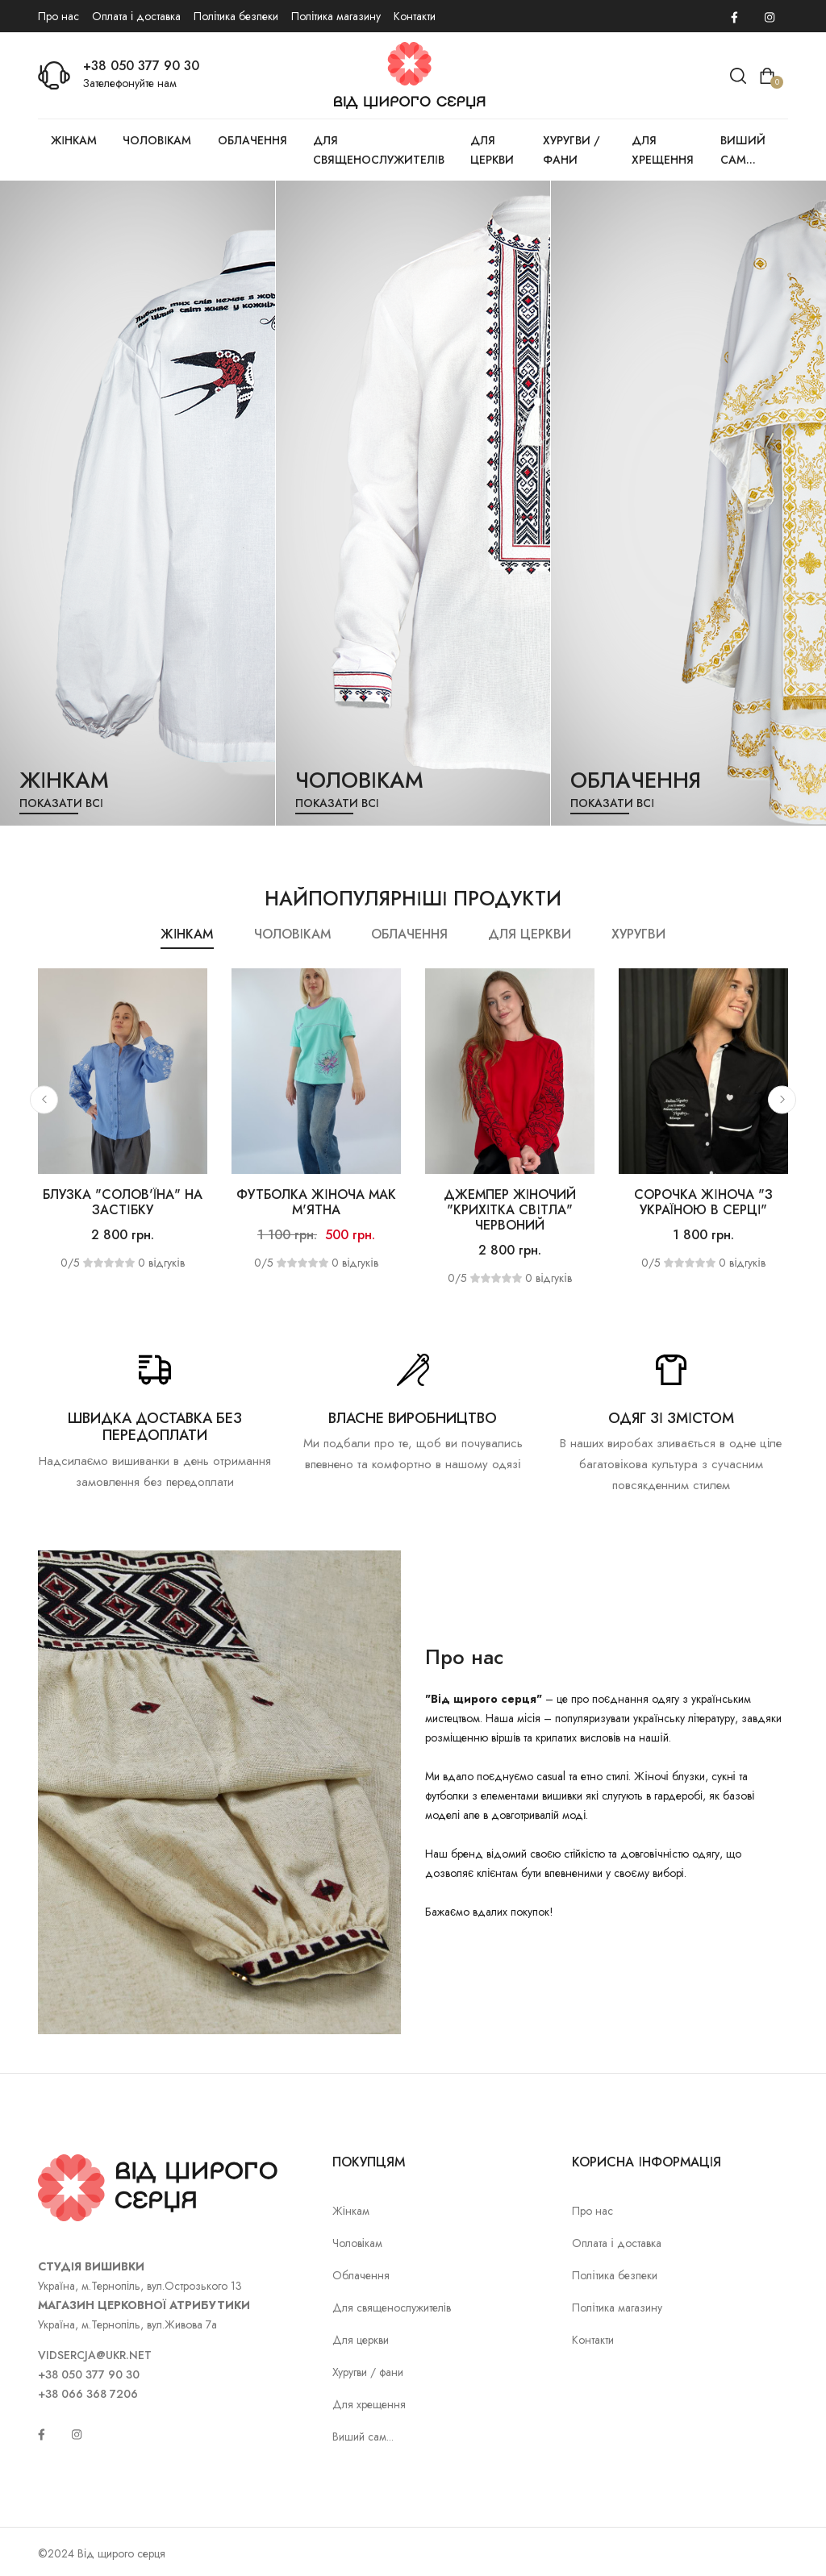  Describe the element at coordinates (510, 1209) in the screenshot. I see `Джемпер жіночий "Крихітка світла" червоний` at that location.